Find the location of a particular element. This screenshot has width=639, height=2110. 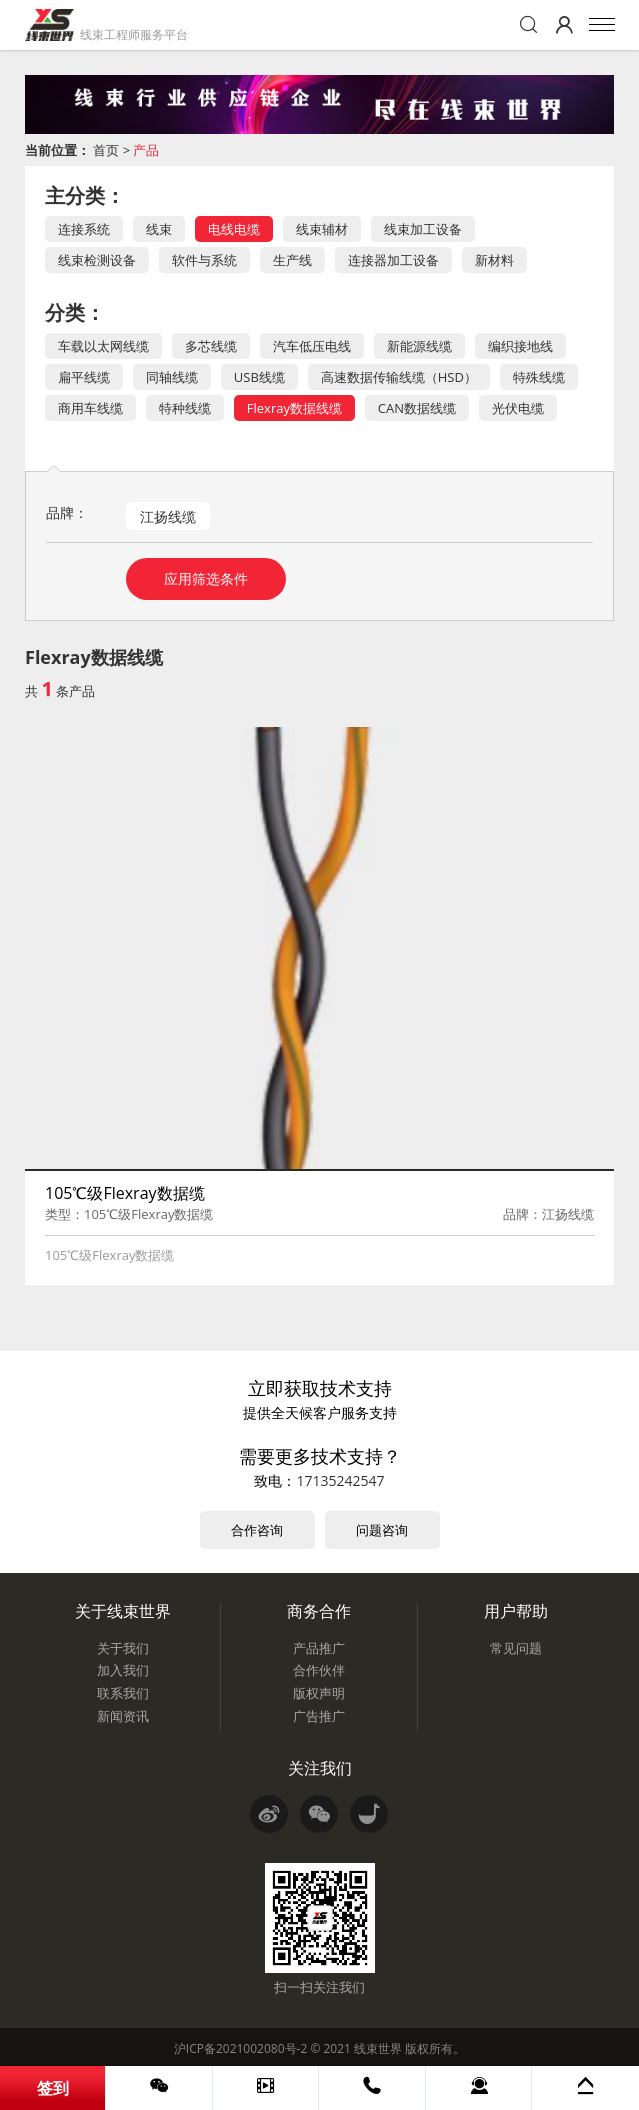

高速数据传输线缆（HSD） is located at coordinates (399, 377).